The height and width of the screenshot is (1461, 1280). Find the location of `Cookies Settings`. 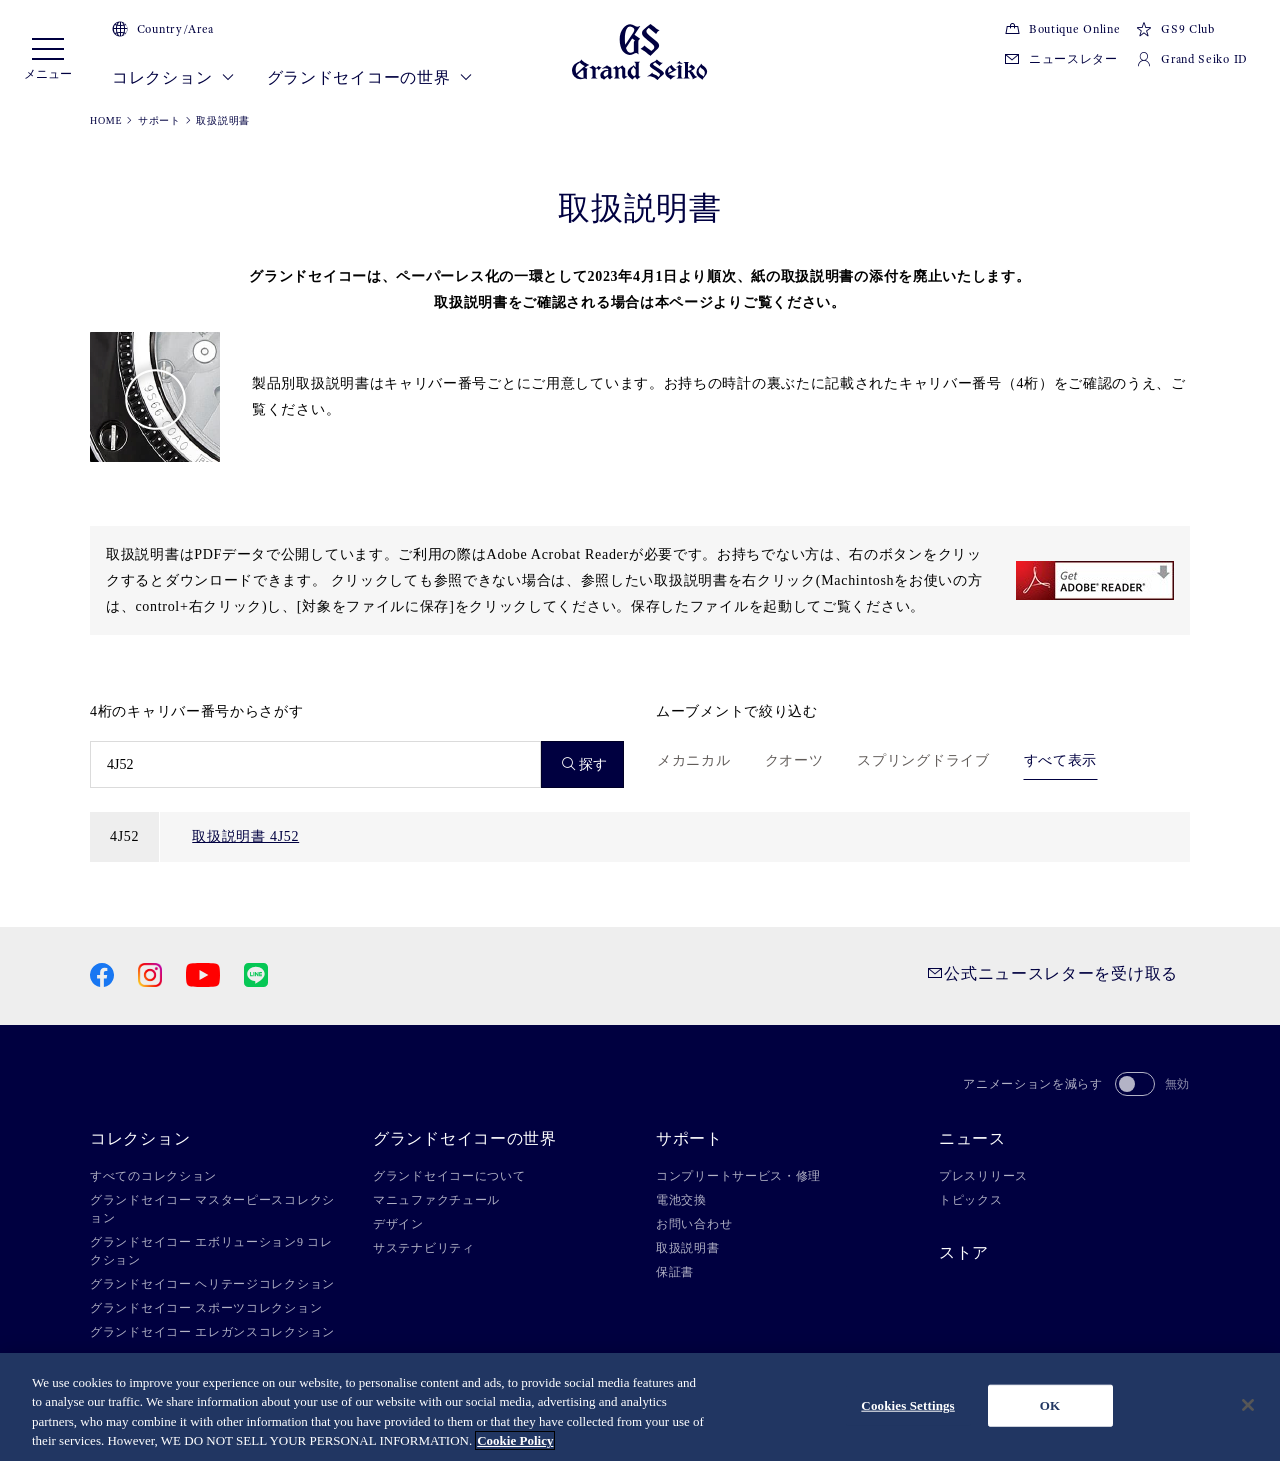

Cookies Settings is located at coordinates (907, 1405).